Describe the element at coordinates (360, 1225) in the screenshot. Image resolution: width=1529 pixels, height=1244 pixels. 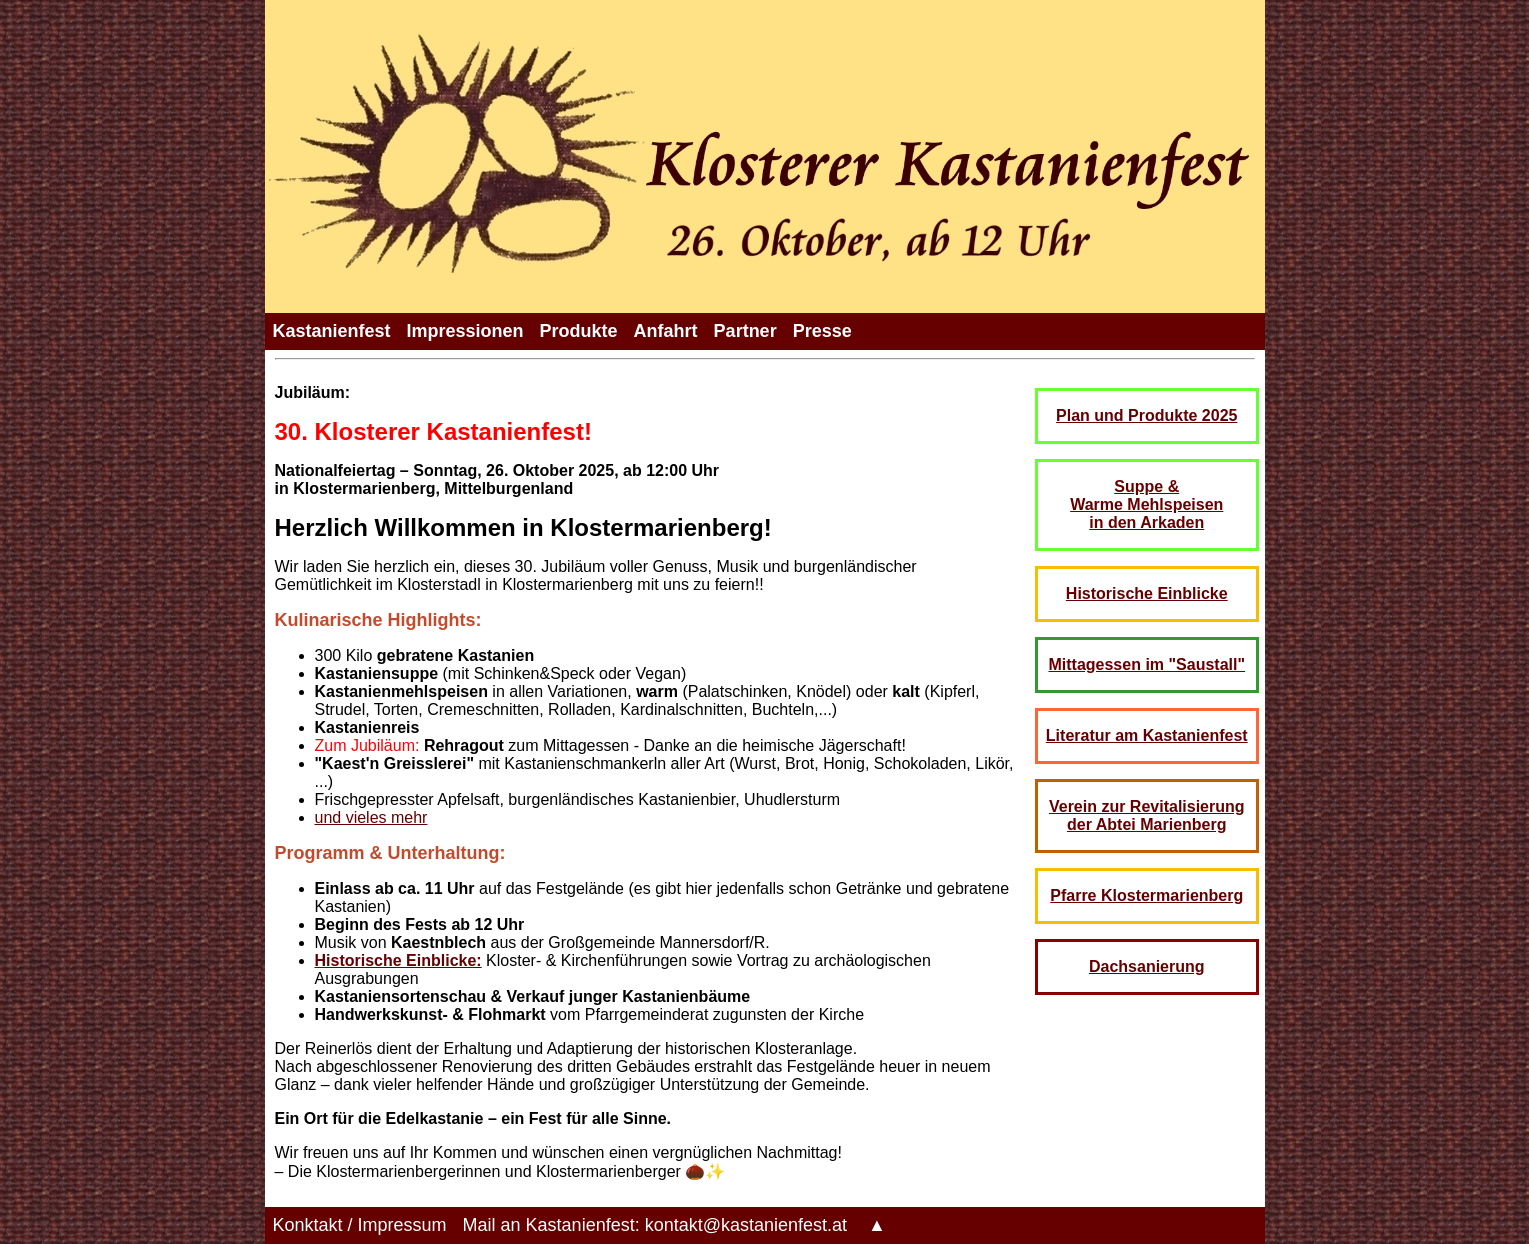
I see `Konktakt / Impressum` at that location.